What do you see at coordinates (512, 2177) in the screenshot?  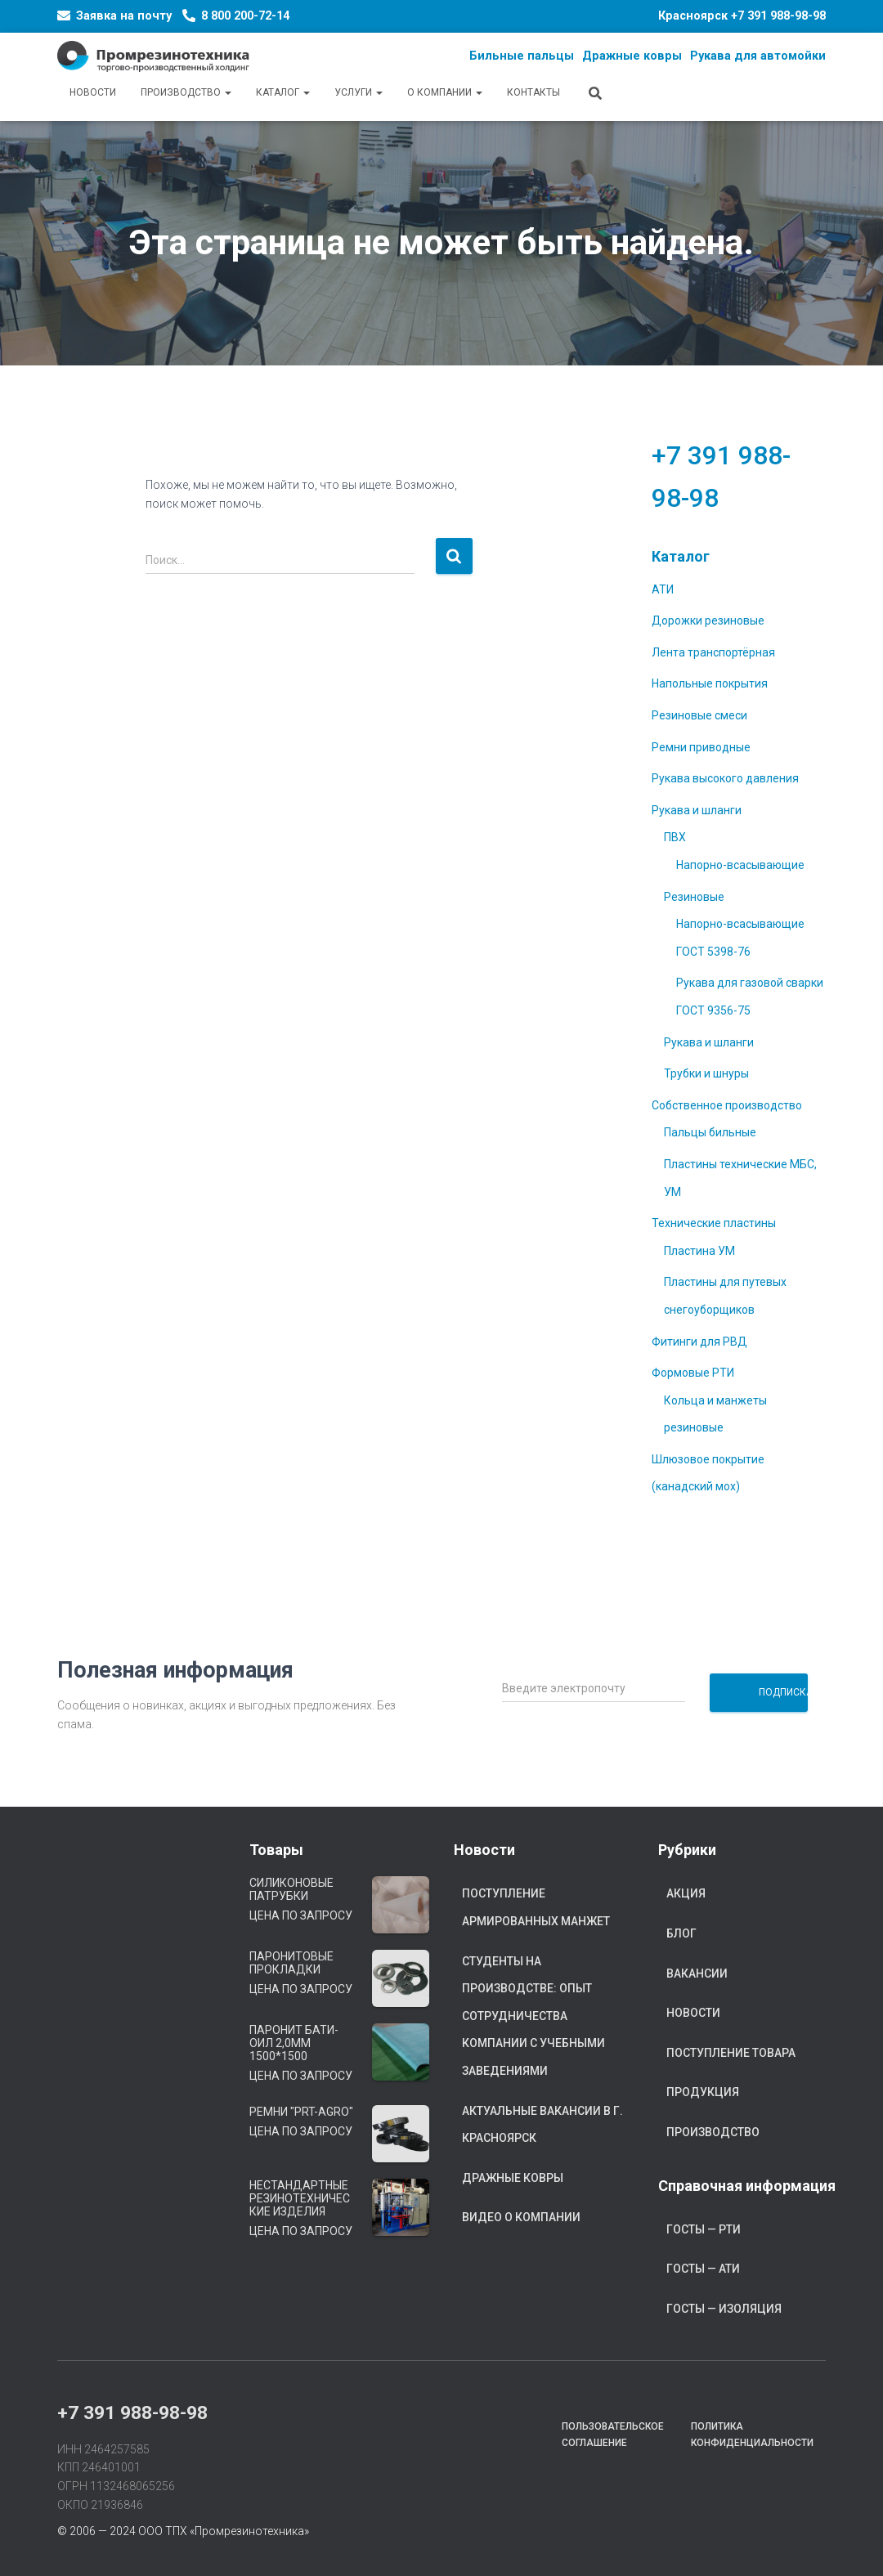 I see `Дражные ковры` at bounding box center [512, 2177].